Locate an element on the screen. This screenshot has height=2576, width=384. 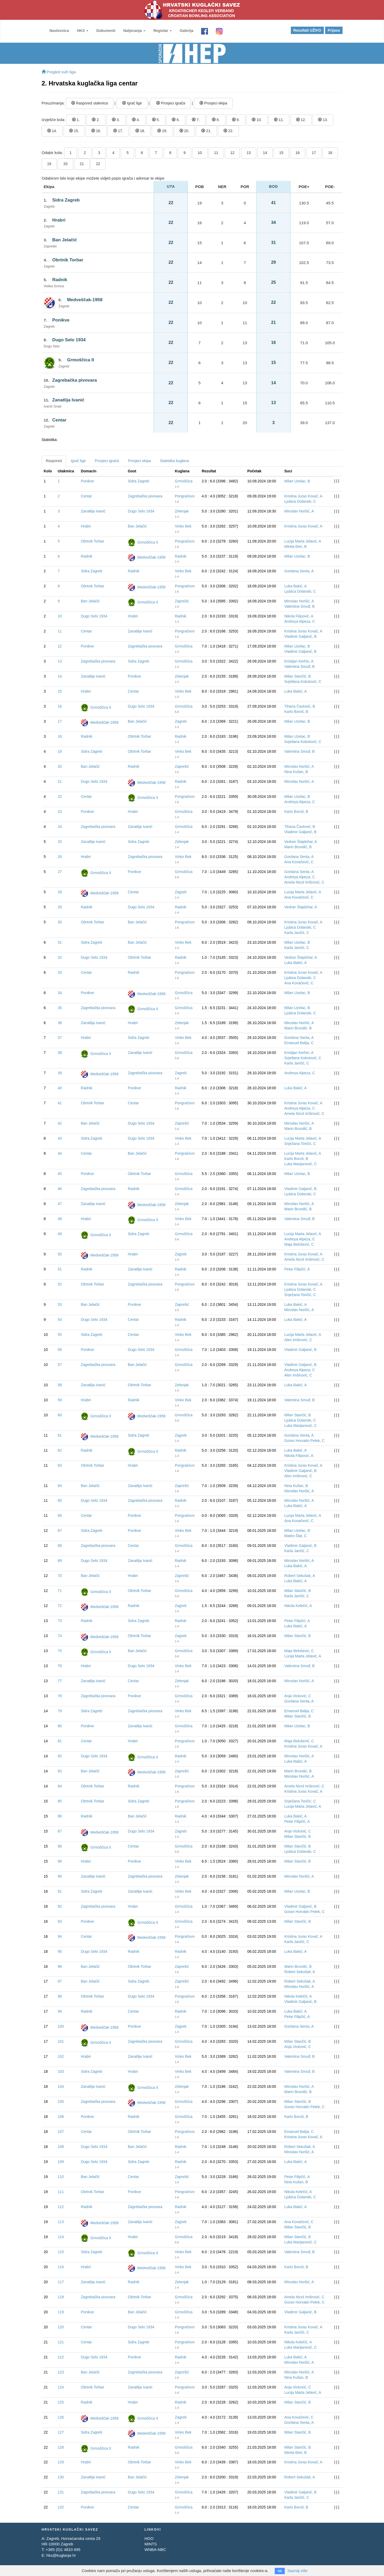
121 is located at coordinates (61, 2342).